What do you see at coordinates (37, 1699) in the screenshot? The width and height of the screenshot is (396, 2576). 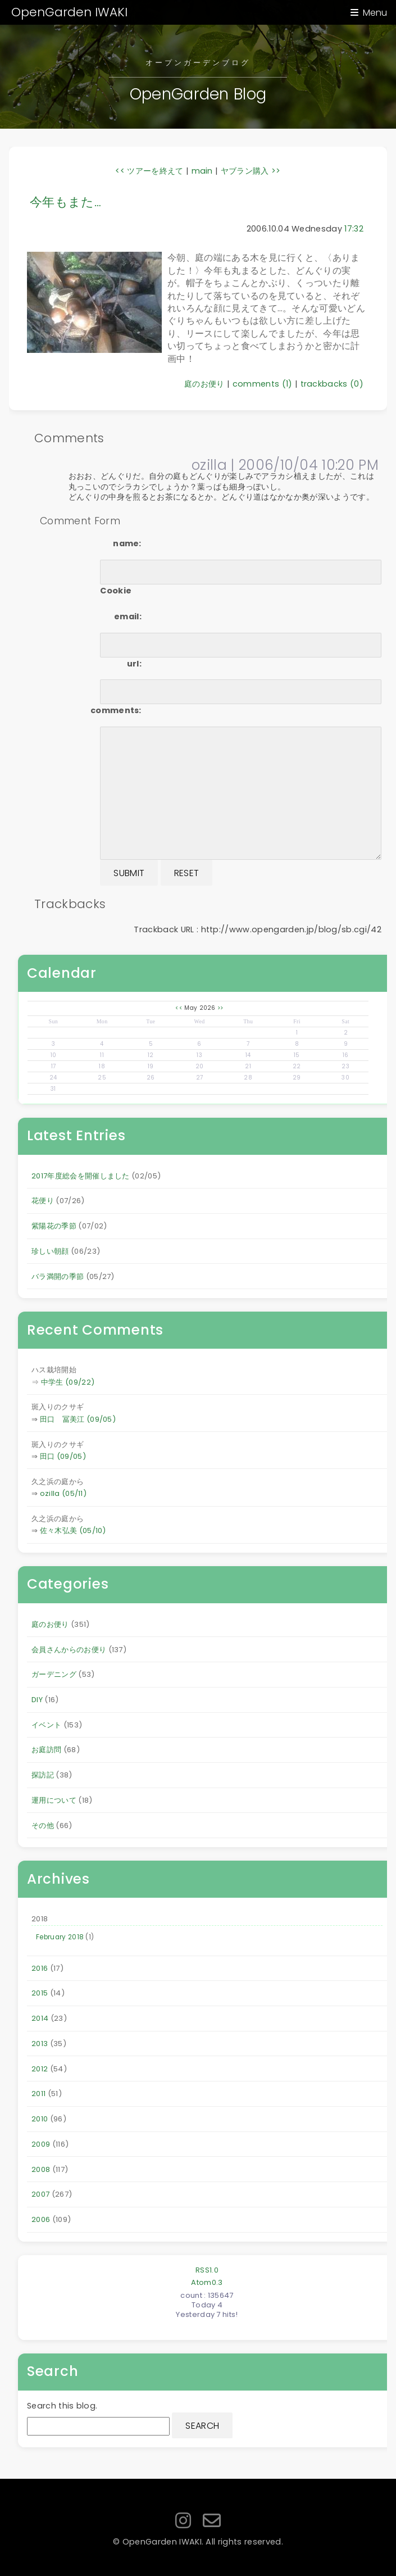 I see `DIY` at bounding box center [37, 1699].